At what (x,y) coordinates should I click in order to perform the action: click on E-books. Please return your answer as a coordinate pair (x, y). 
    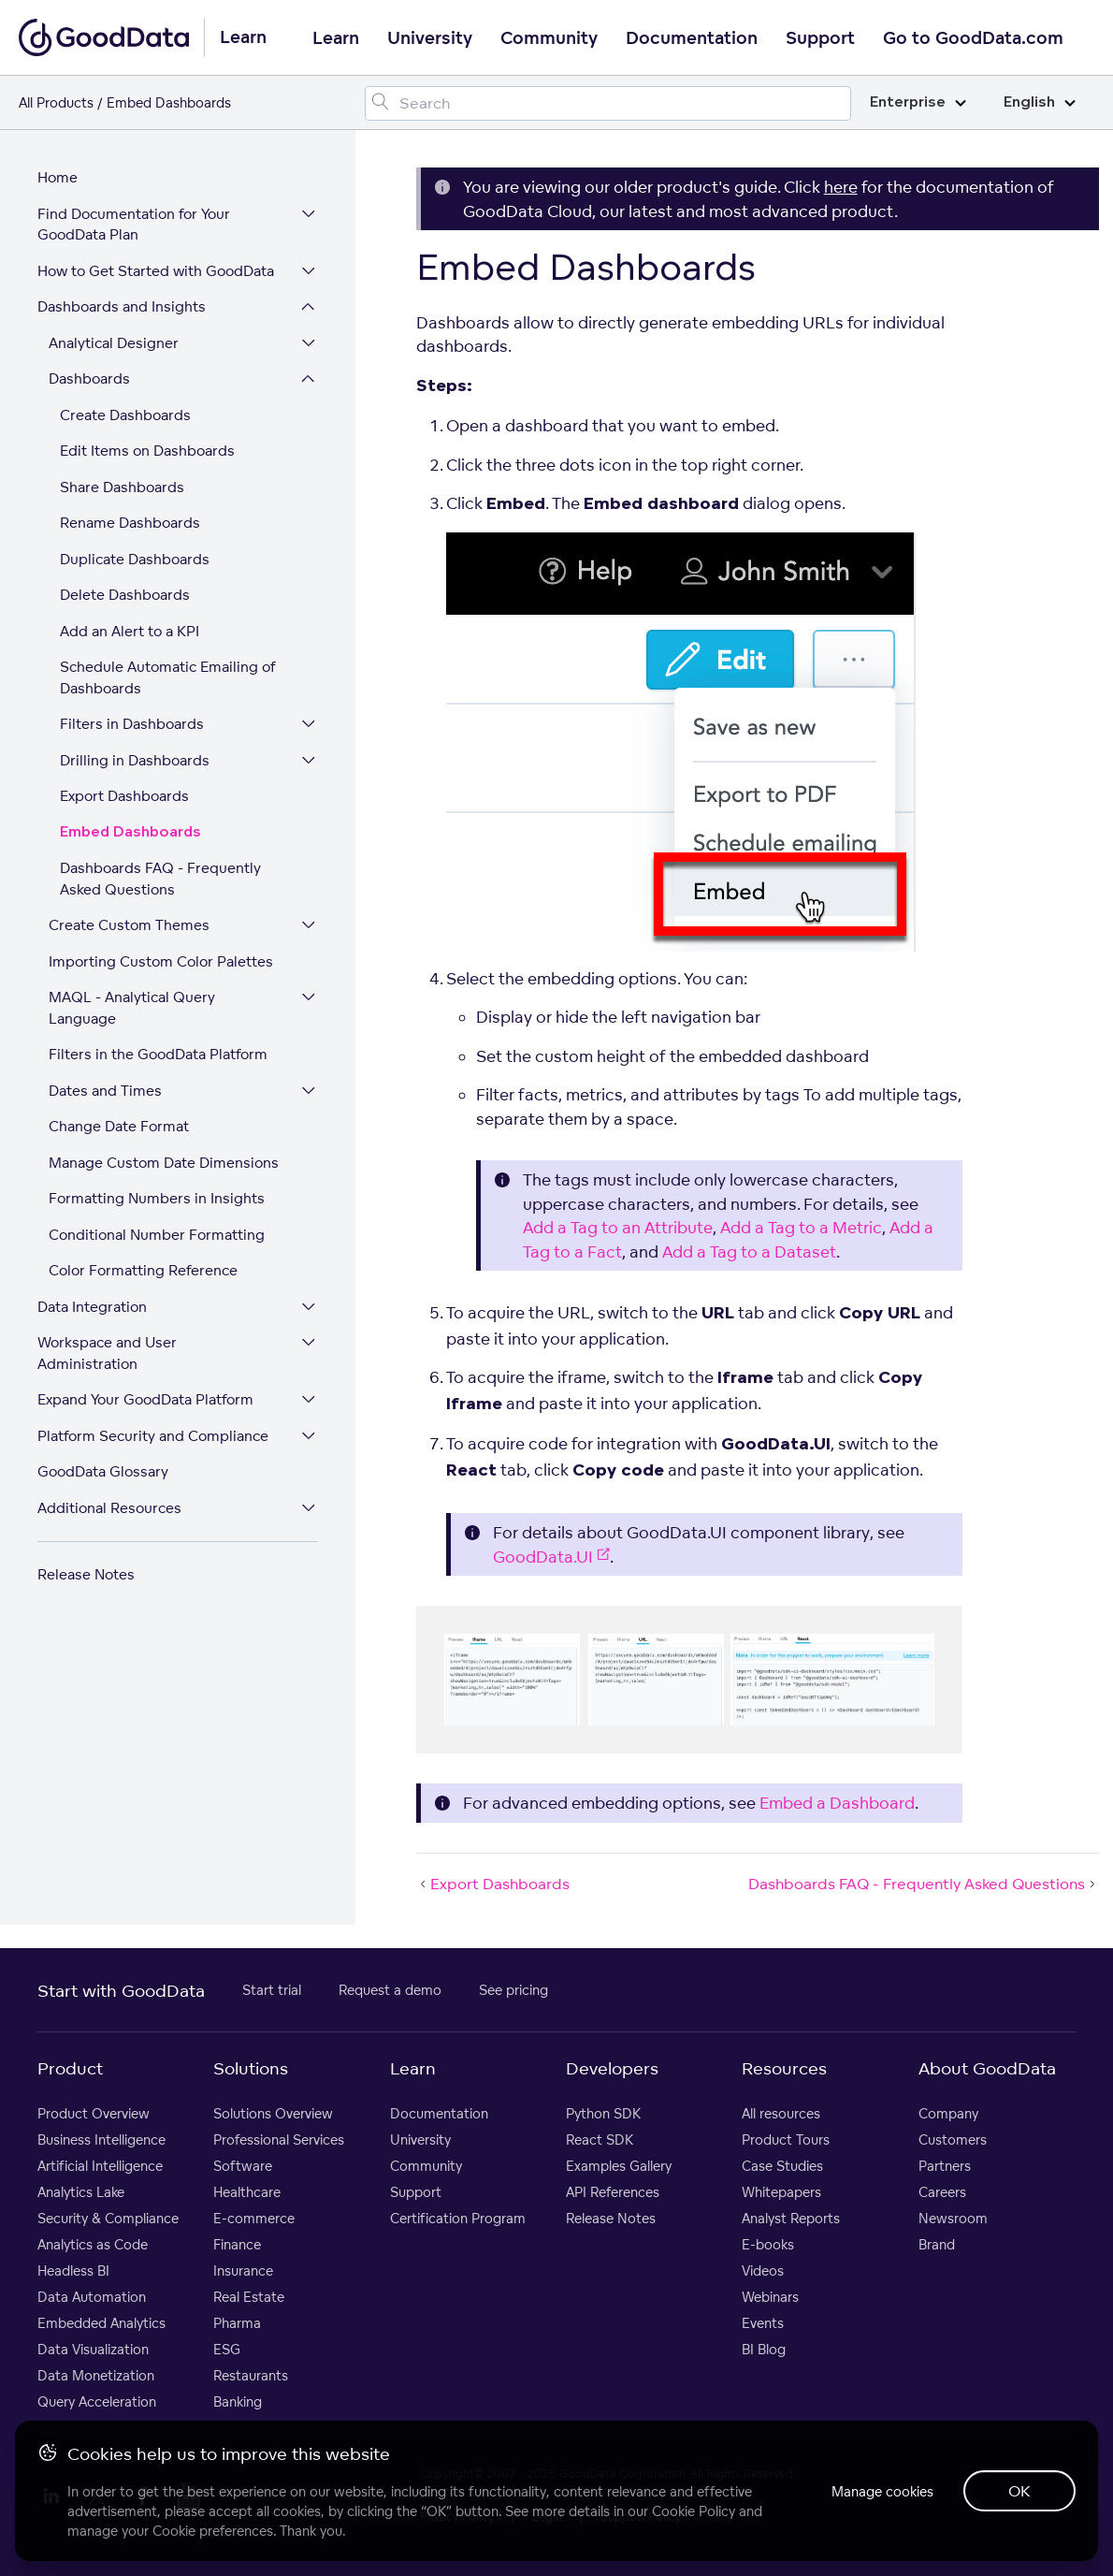
    Looking at the image, I should click on (768, 2244).